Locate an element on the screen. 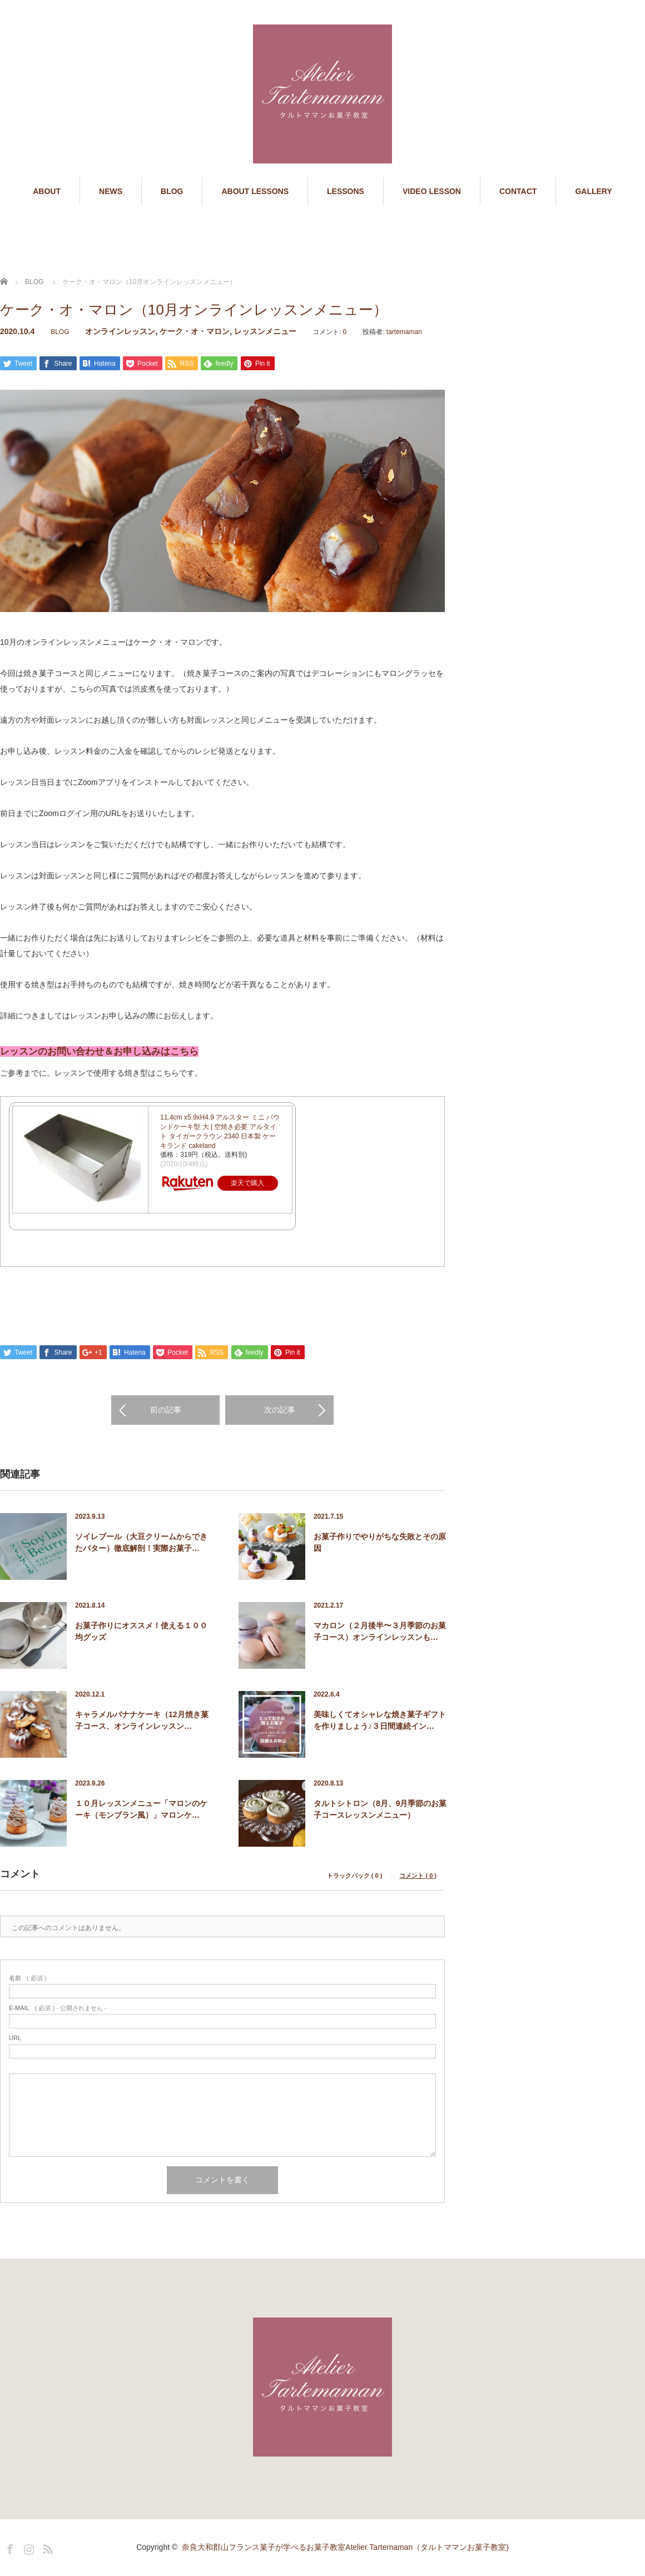 This screenshot has height=2576, width=645. RSS is located at coordinates (46, 2548).